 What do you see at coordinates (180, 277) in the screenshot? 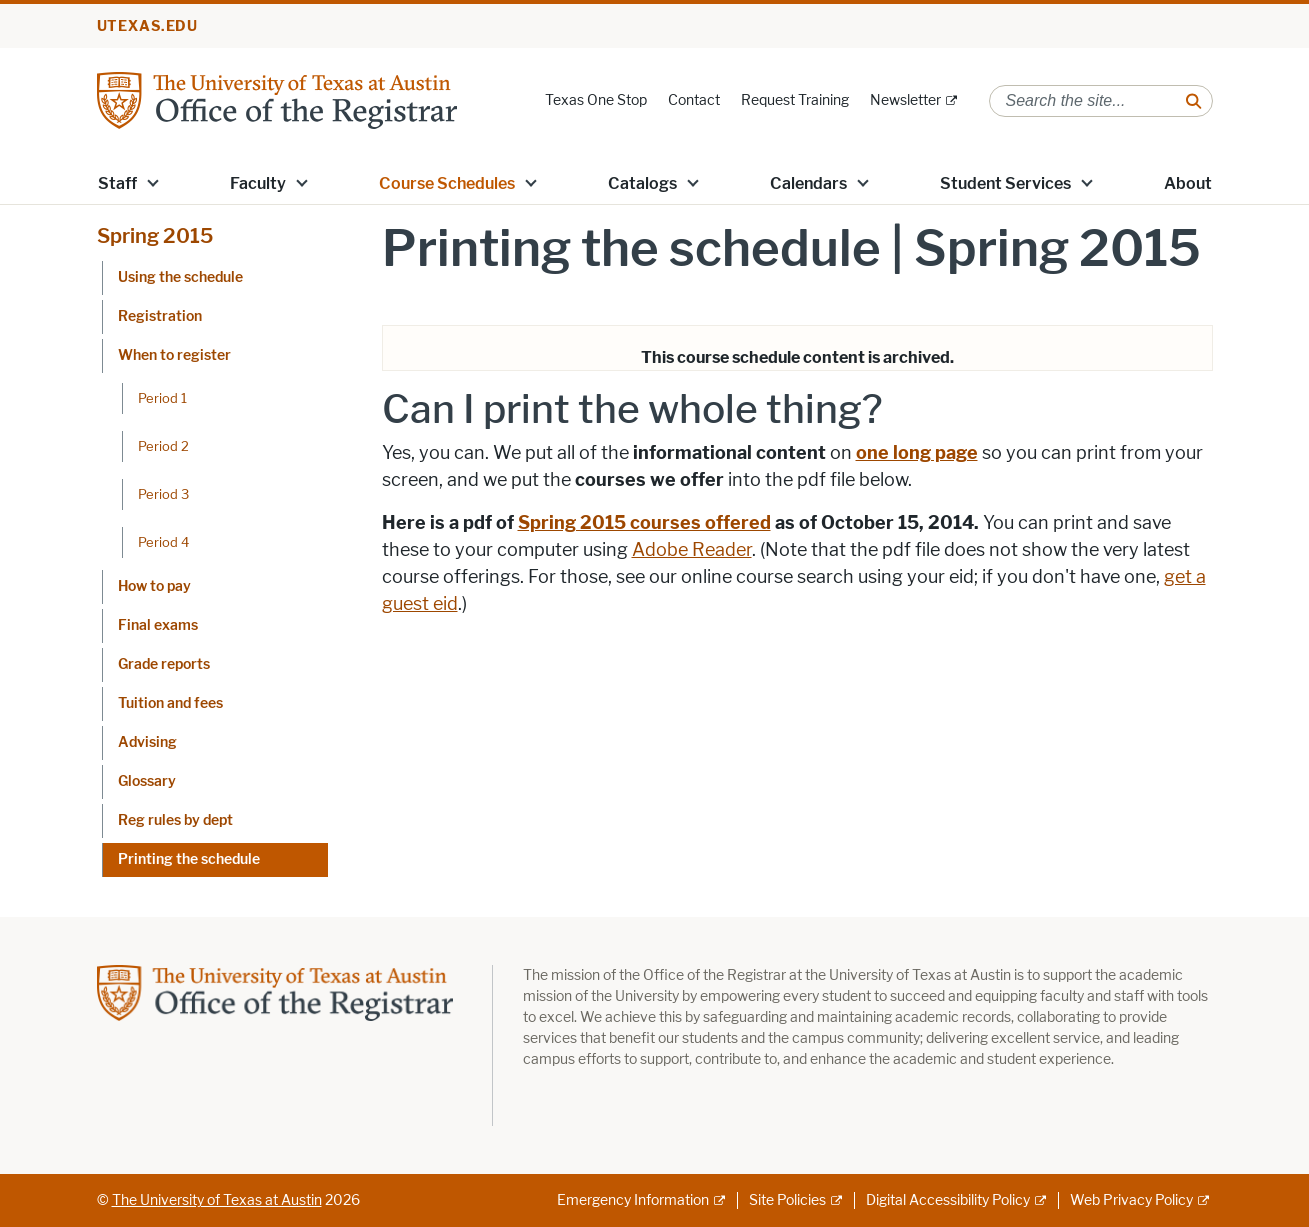
I see `Using the schedule` at bounding box center [180, 277].